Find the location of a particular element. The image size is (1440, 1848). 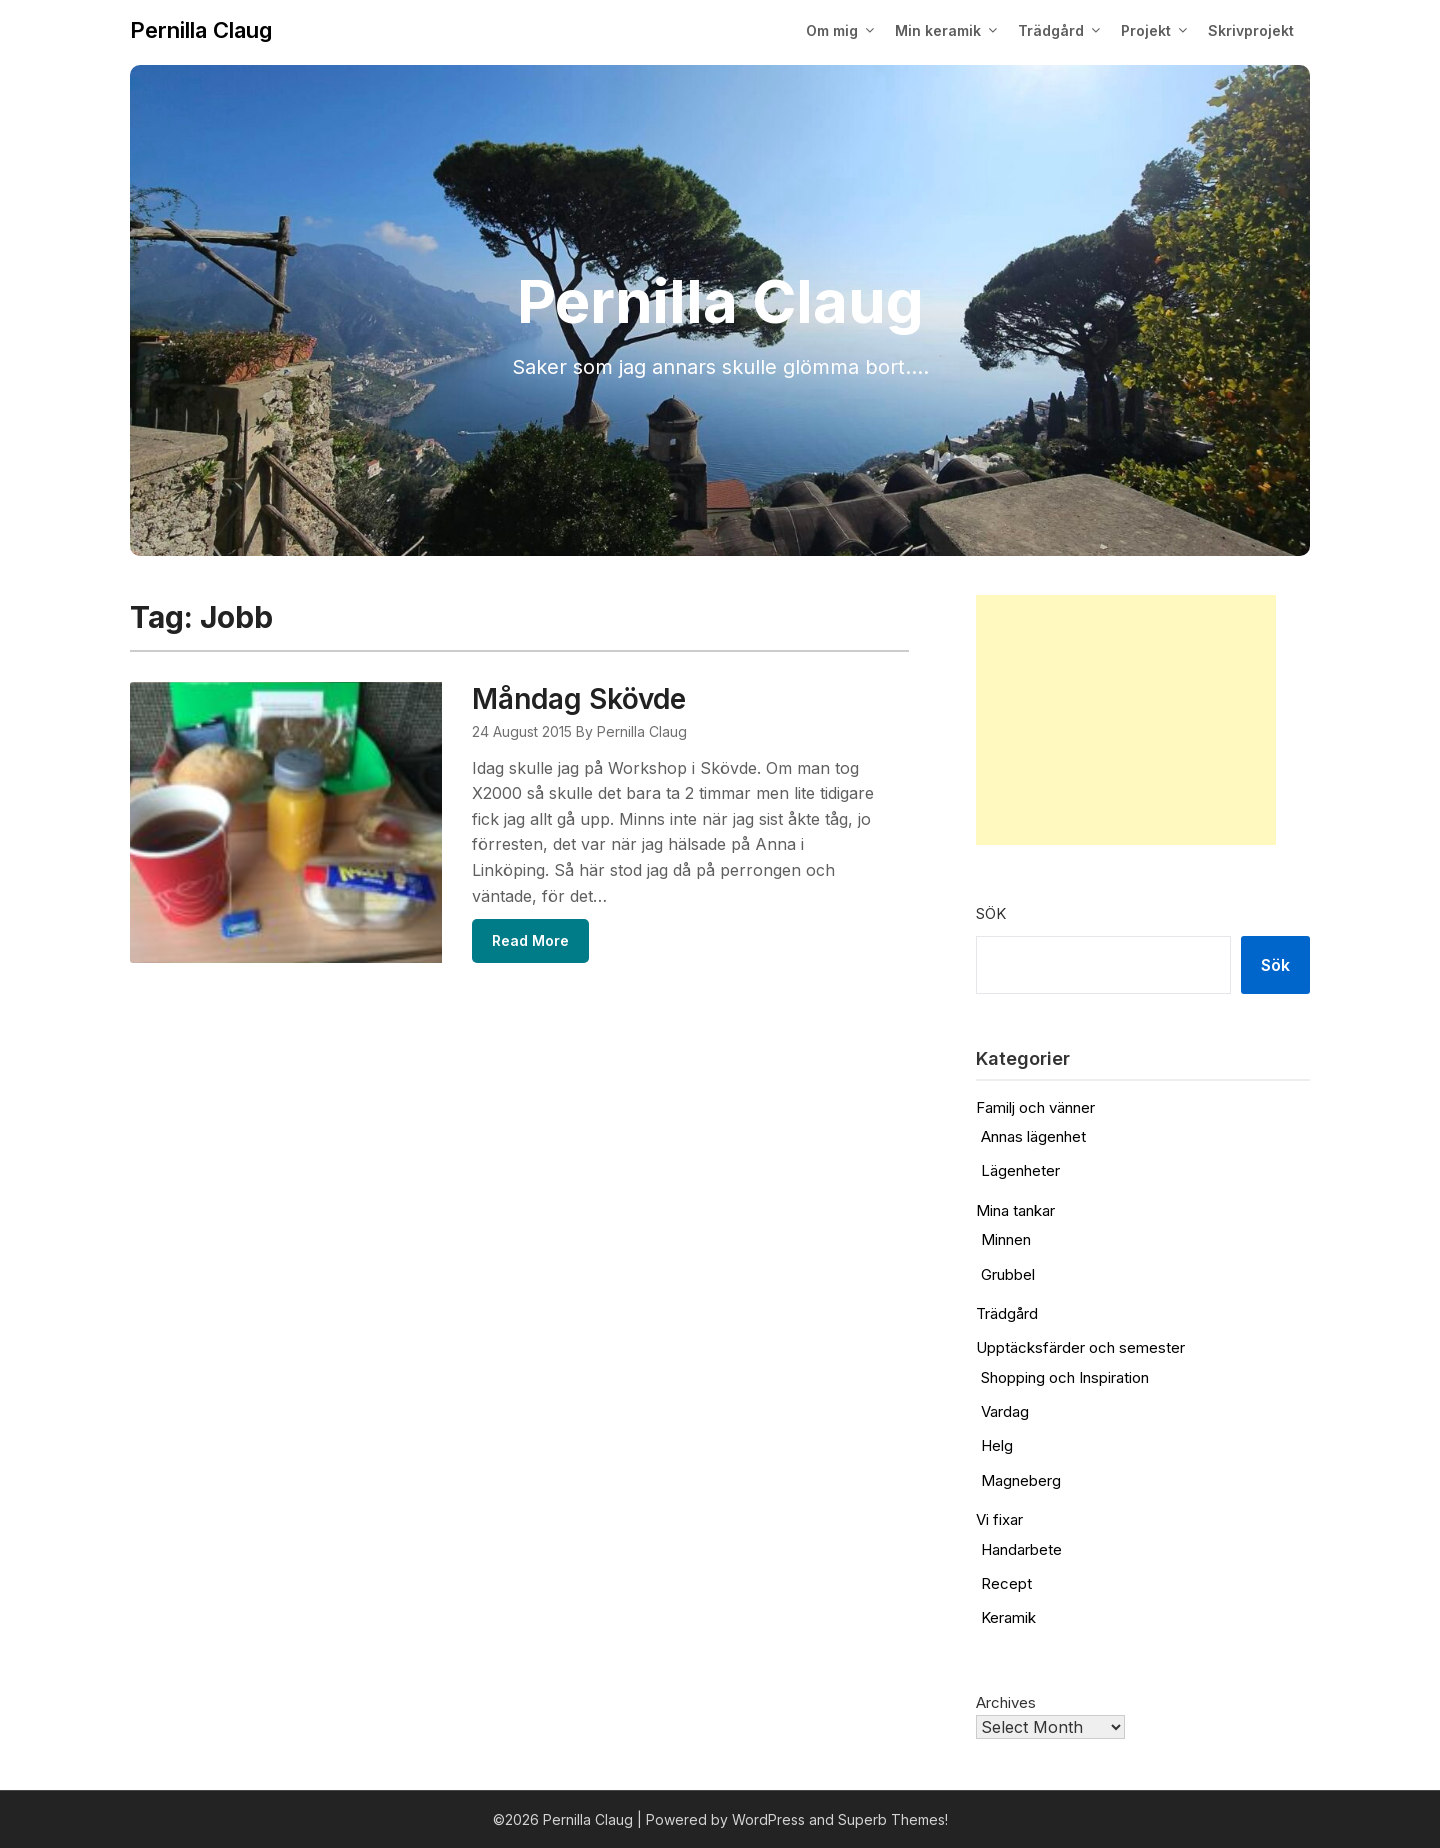

[Advertisement] is located at coordinates (1126, 720).